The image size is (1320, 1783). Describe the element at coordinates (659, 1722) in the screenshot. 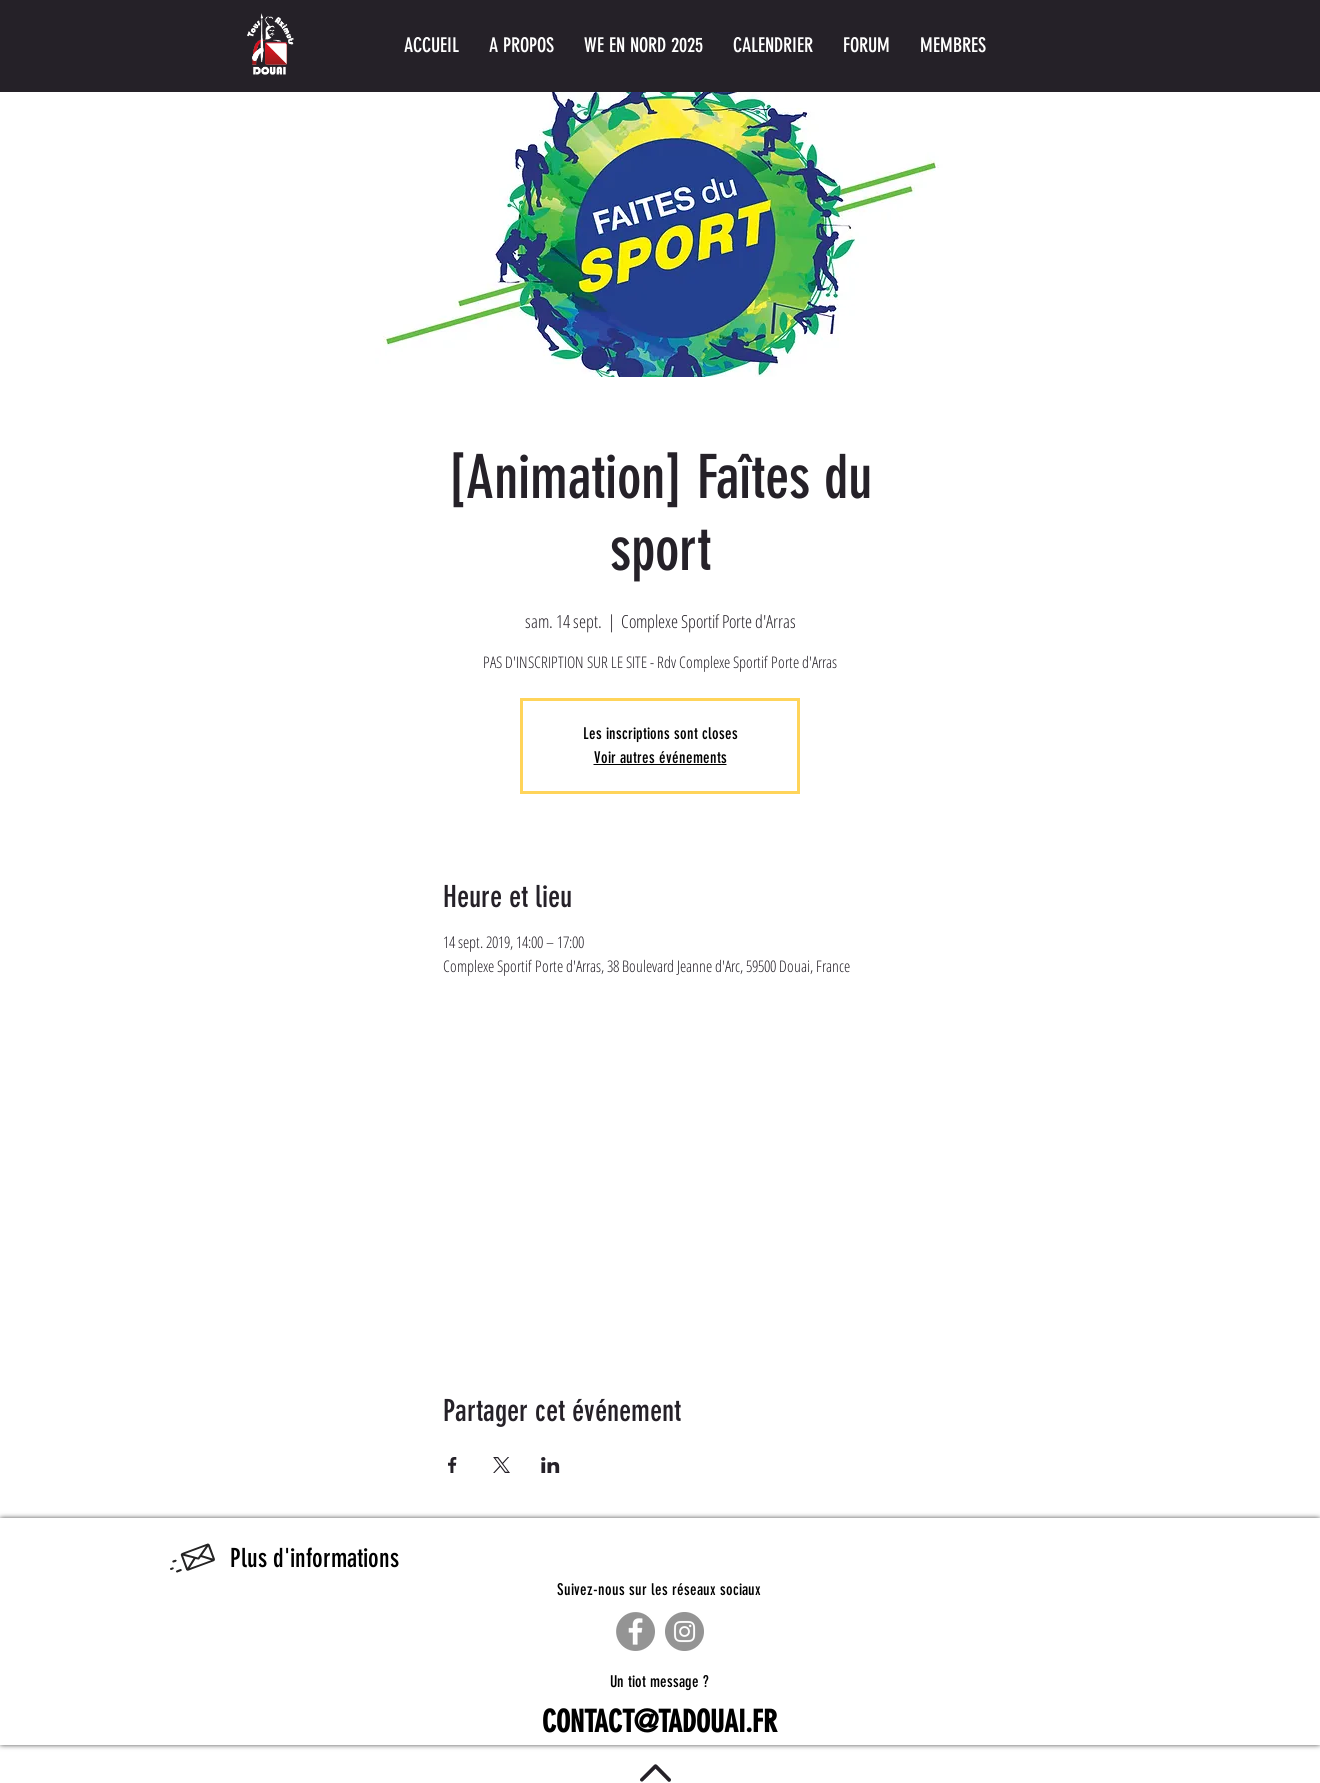

I see `CONTACT@TADOUAI.FR` at that location.